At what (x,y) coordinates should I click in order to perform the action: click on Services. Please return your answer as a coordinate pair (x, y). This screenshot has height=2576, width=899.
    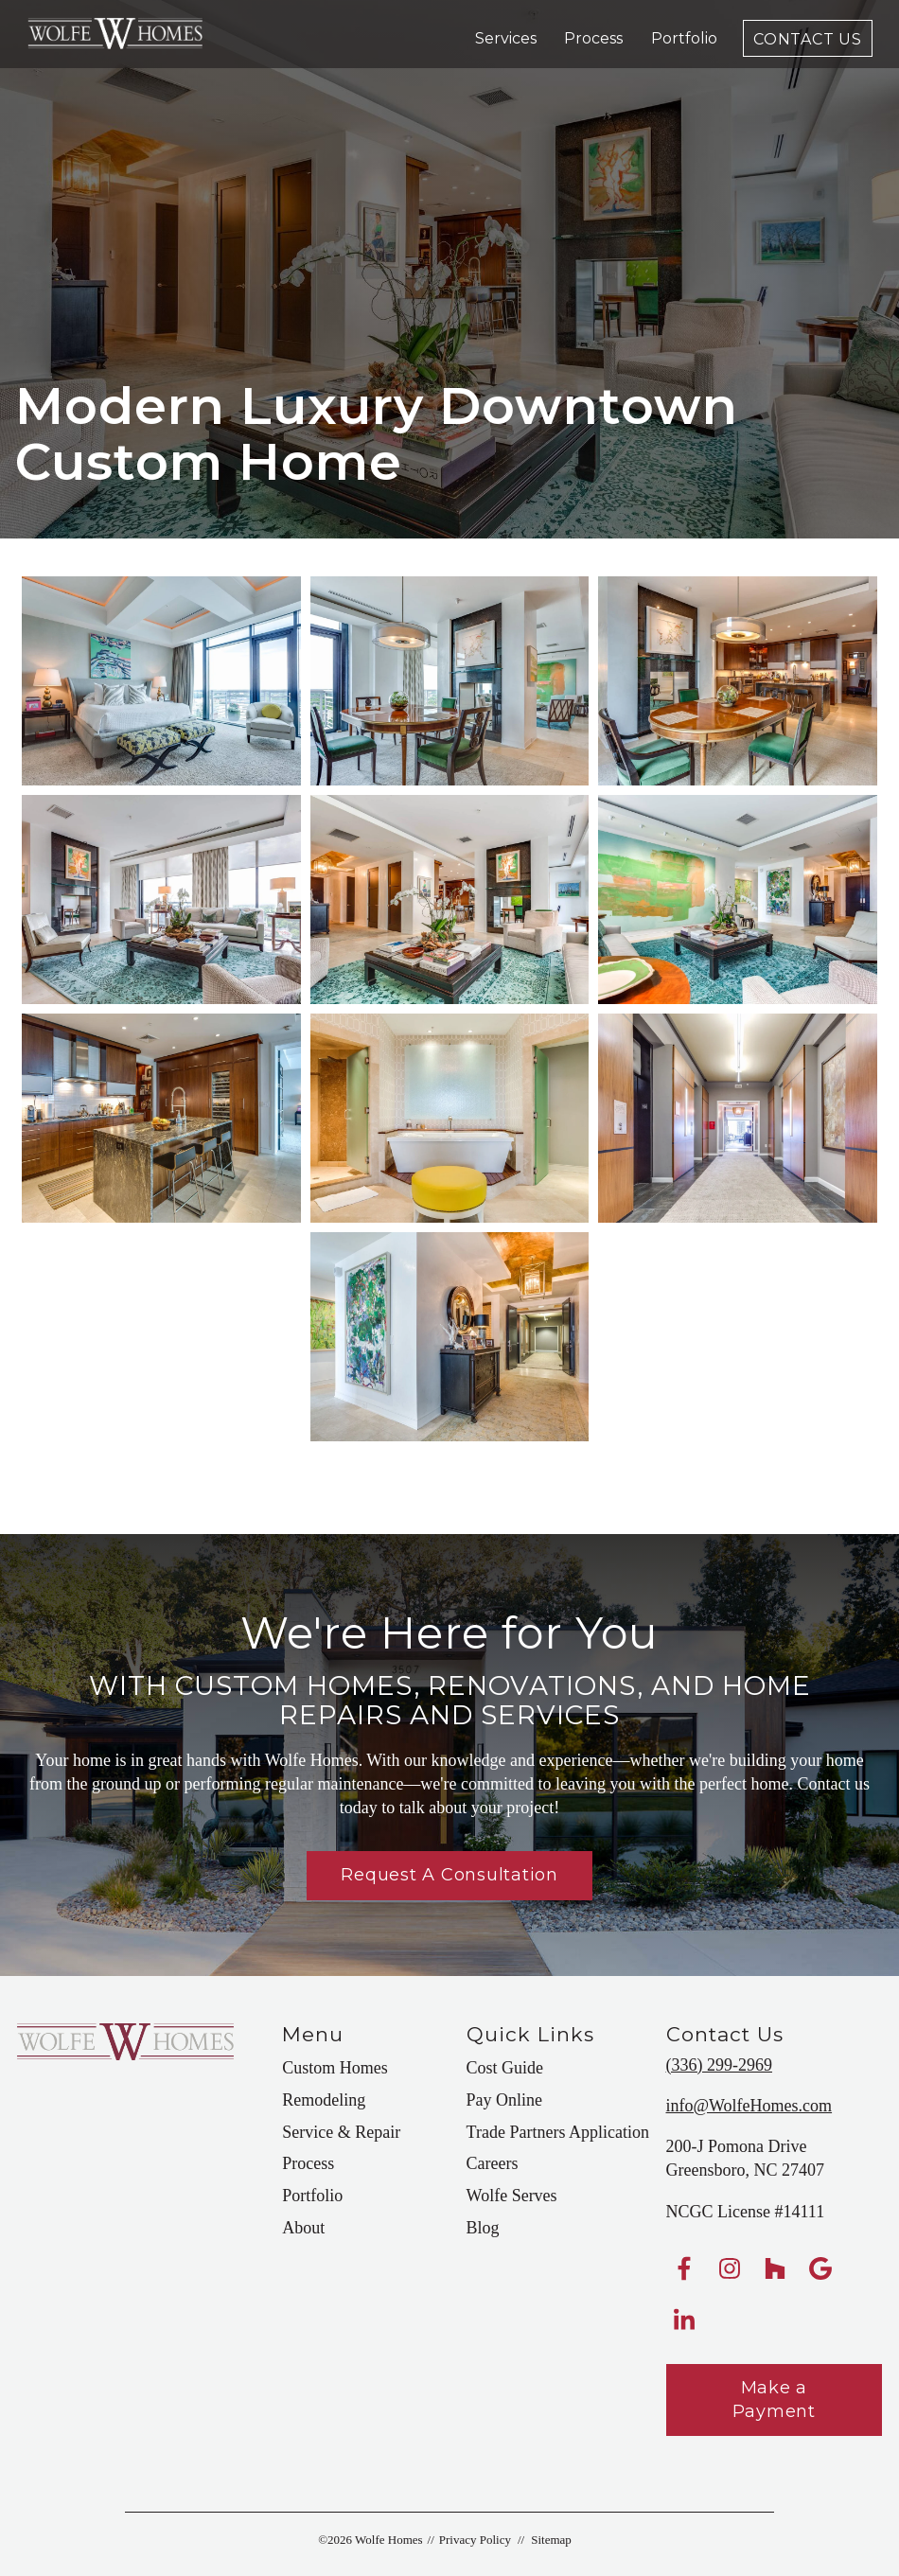
    Looking at the image, I should click on (506, 38).